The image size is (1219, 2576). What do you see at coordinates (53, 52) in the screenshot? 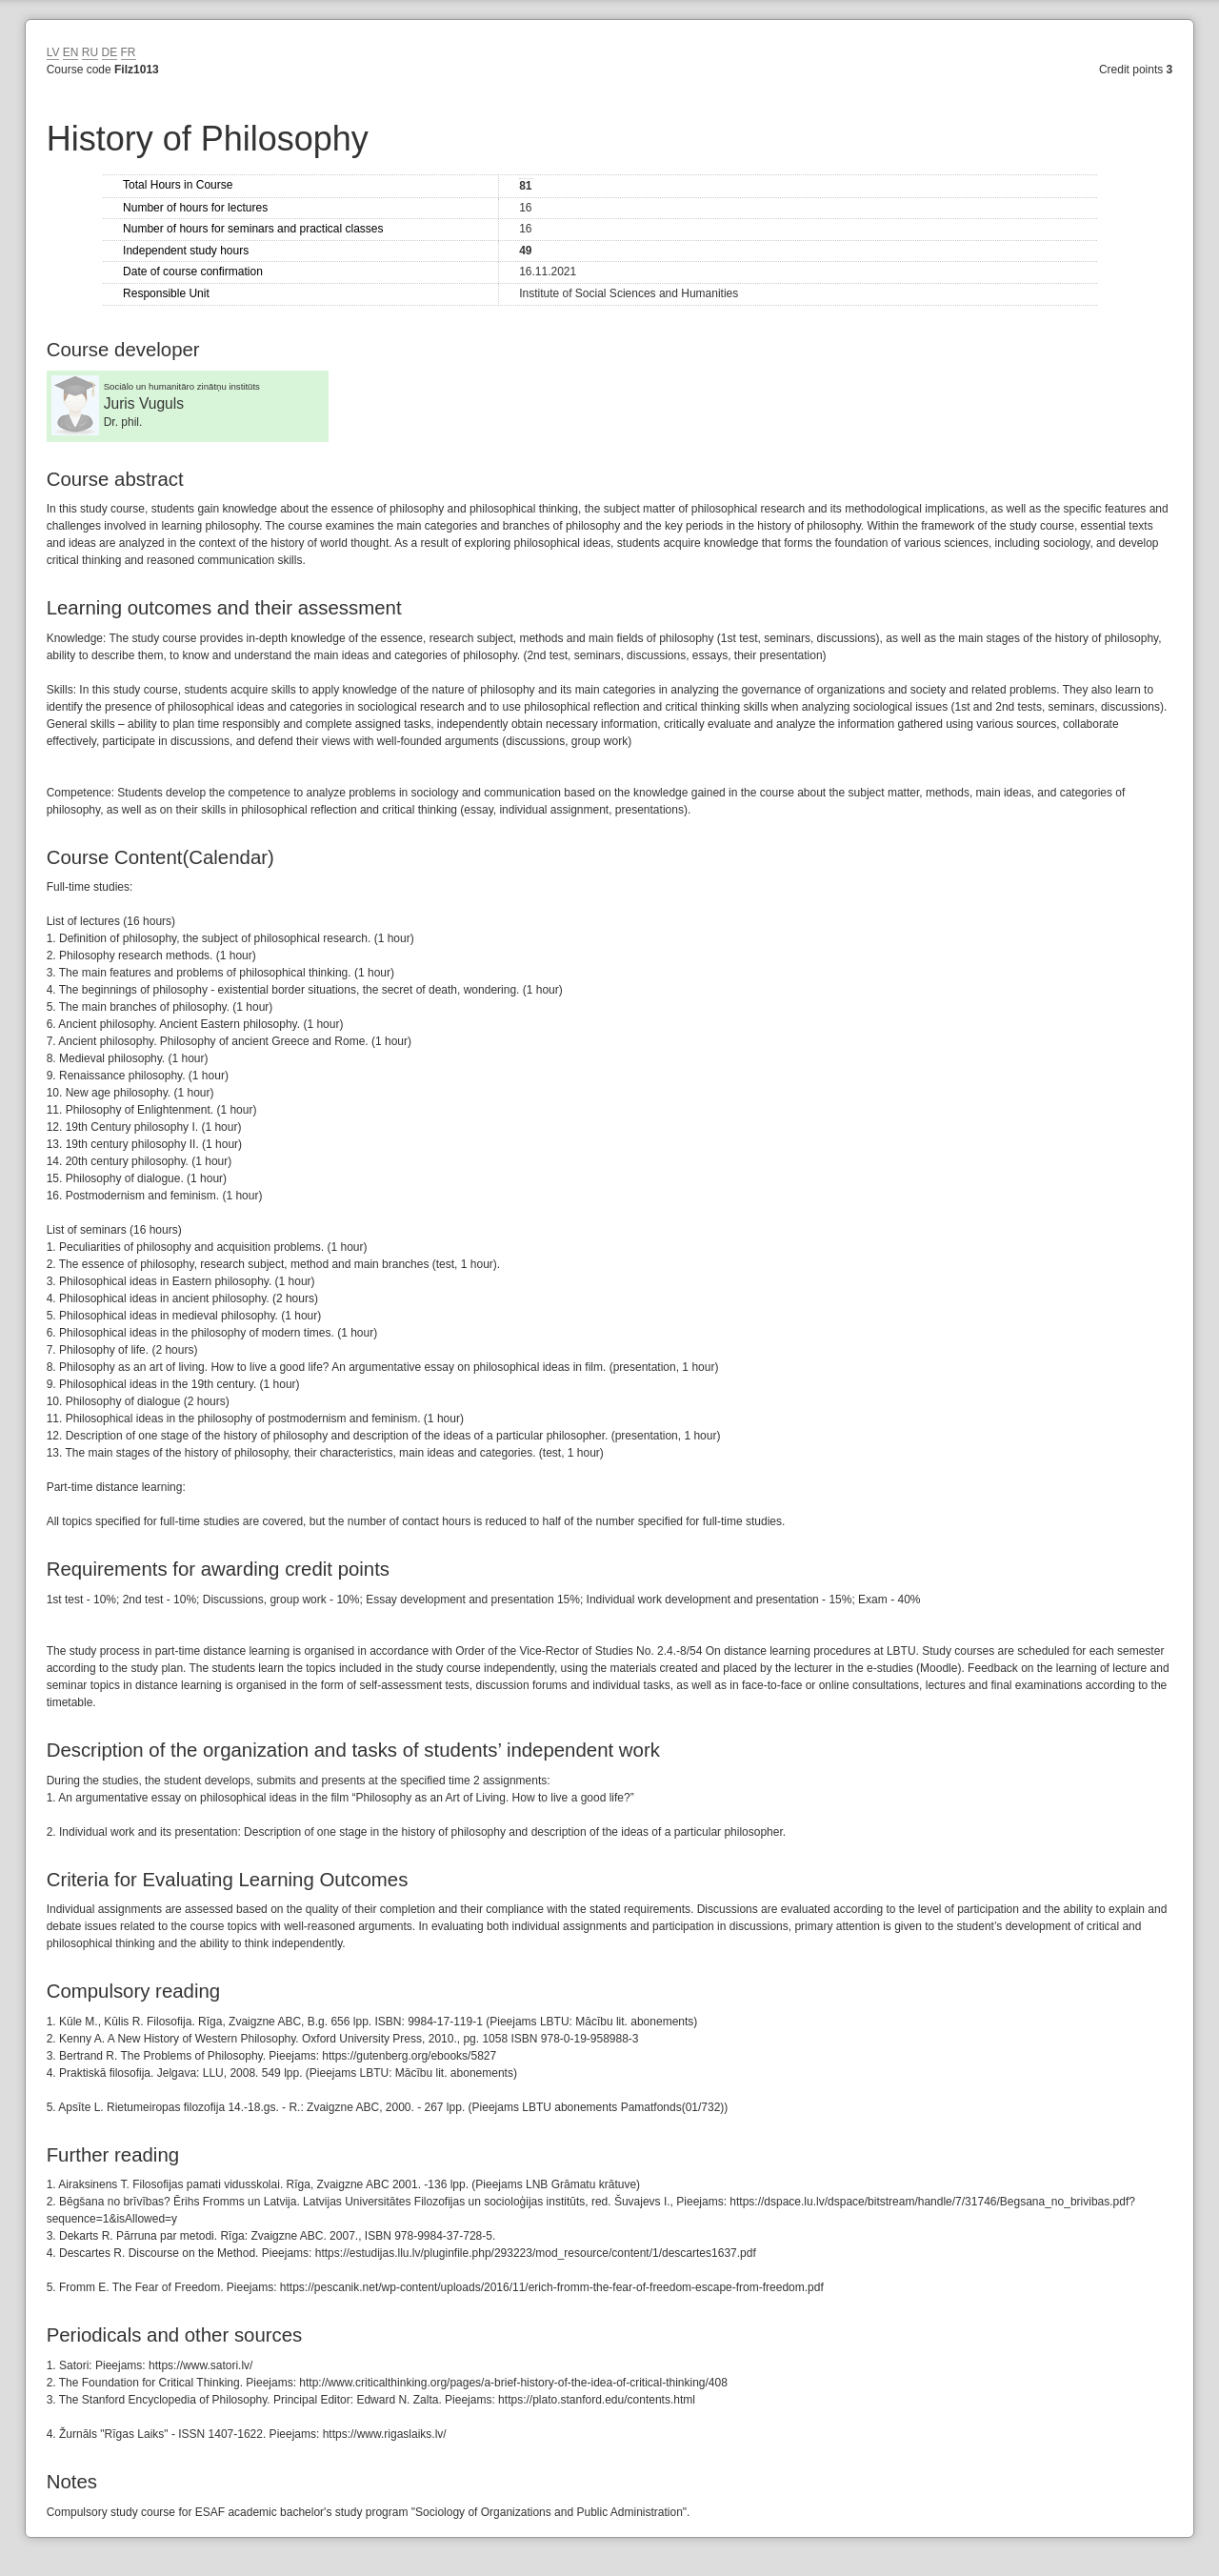
I see `LV` at bounding box center [53, 52].